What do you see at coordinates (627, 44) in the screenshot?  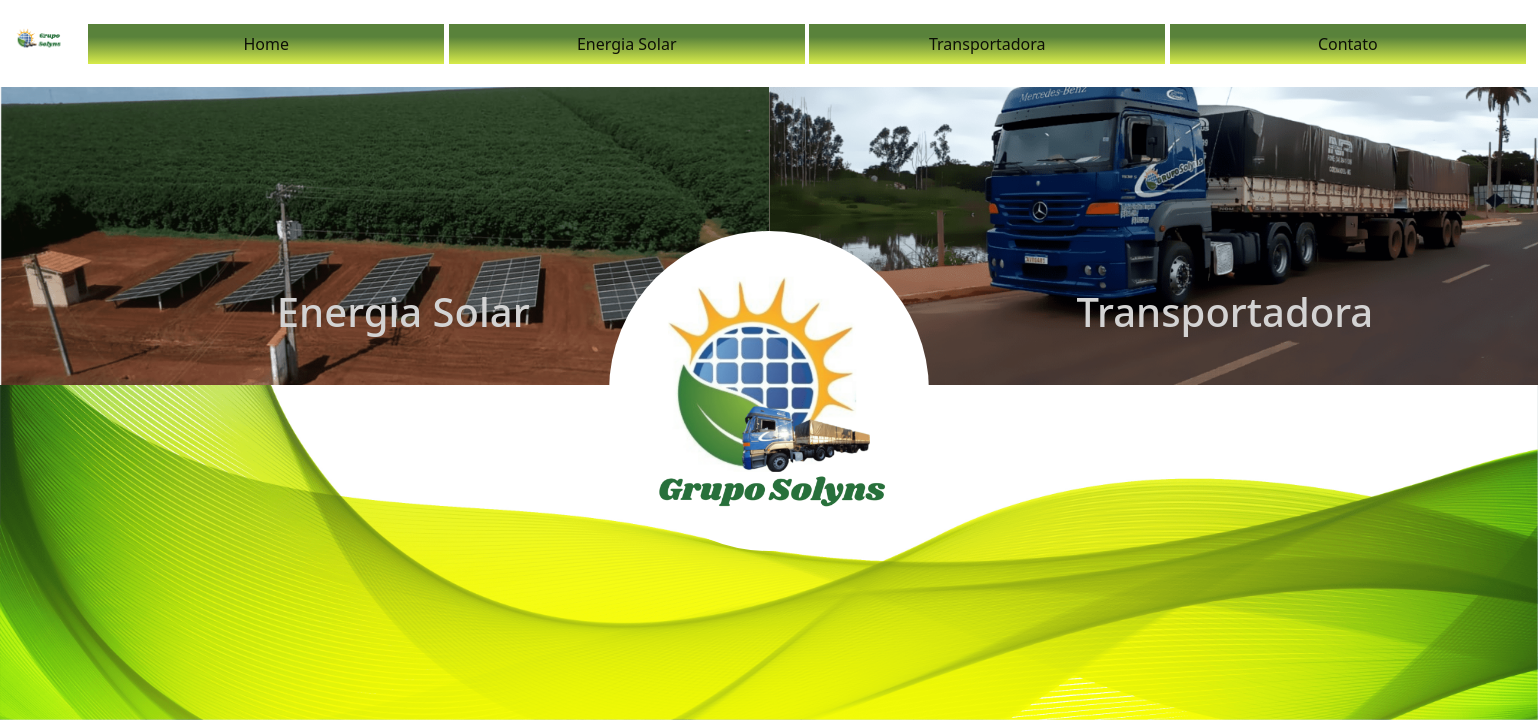 I see `Energia Solar` at bounding box center [627, 44].